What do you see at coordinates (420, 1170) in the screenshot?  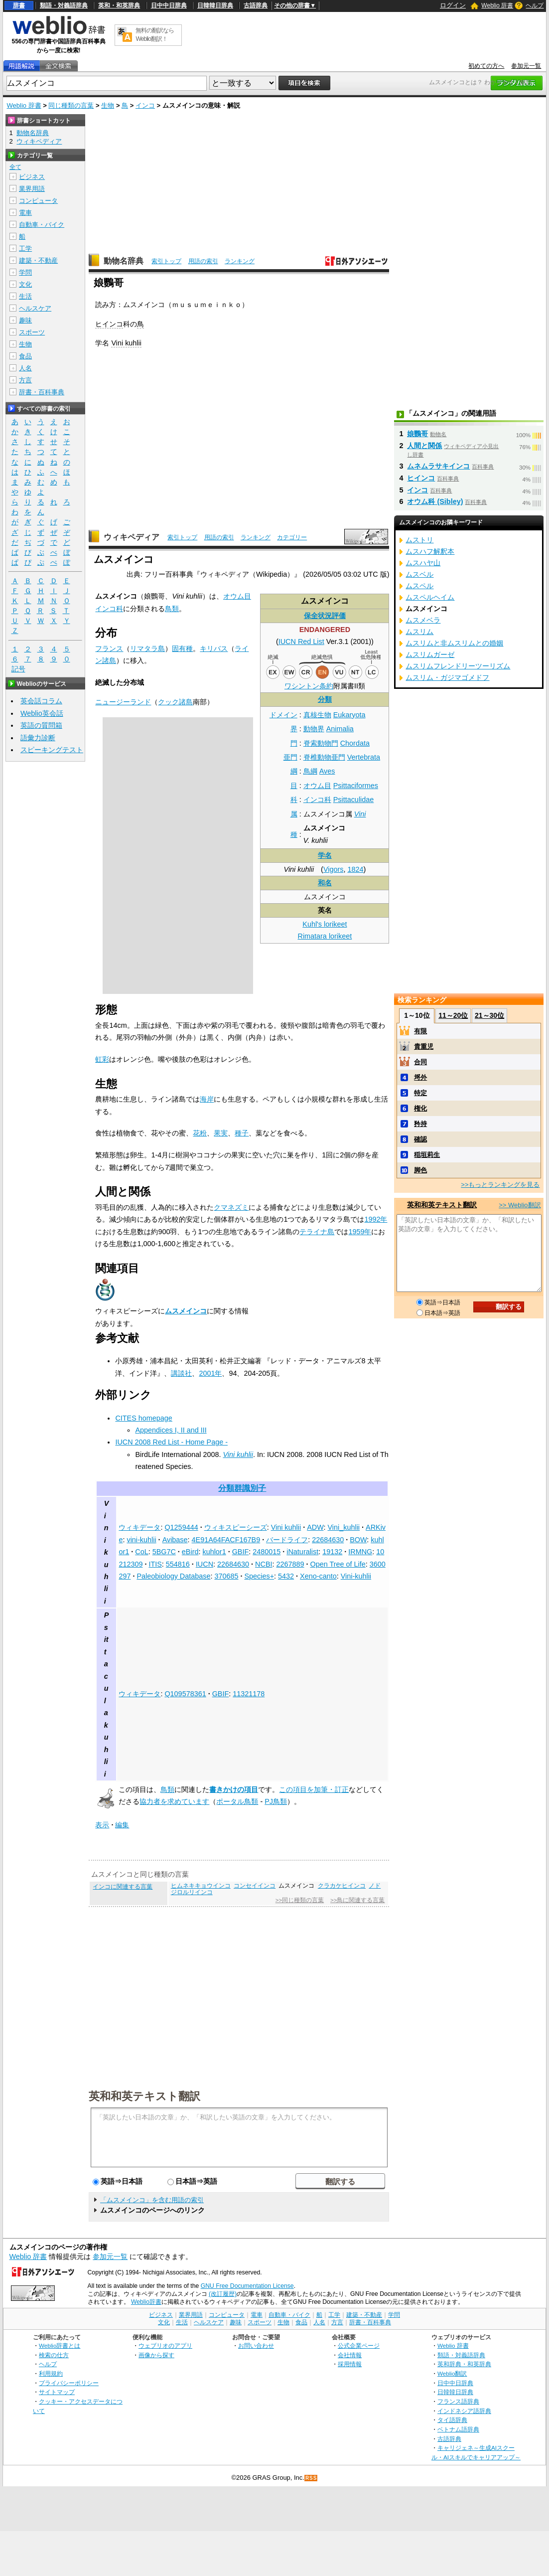 I see `脚色` at bounding box center [420, 1170].